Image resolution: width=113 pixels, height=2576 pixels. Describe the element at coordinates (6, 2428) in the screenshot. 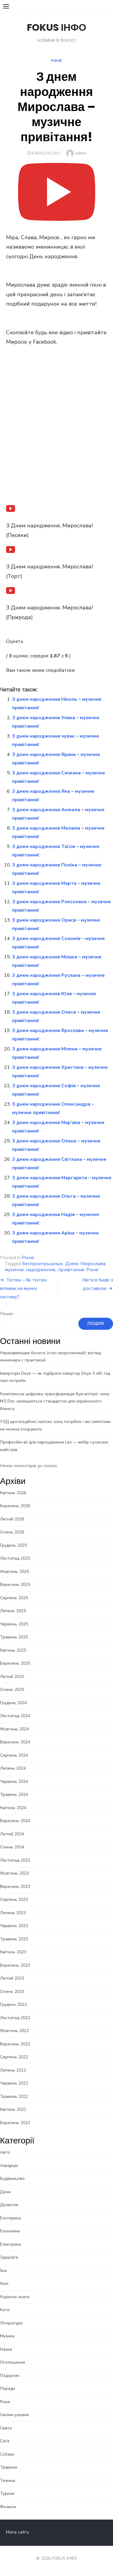

I see `Свята` at that location.